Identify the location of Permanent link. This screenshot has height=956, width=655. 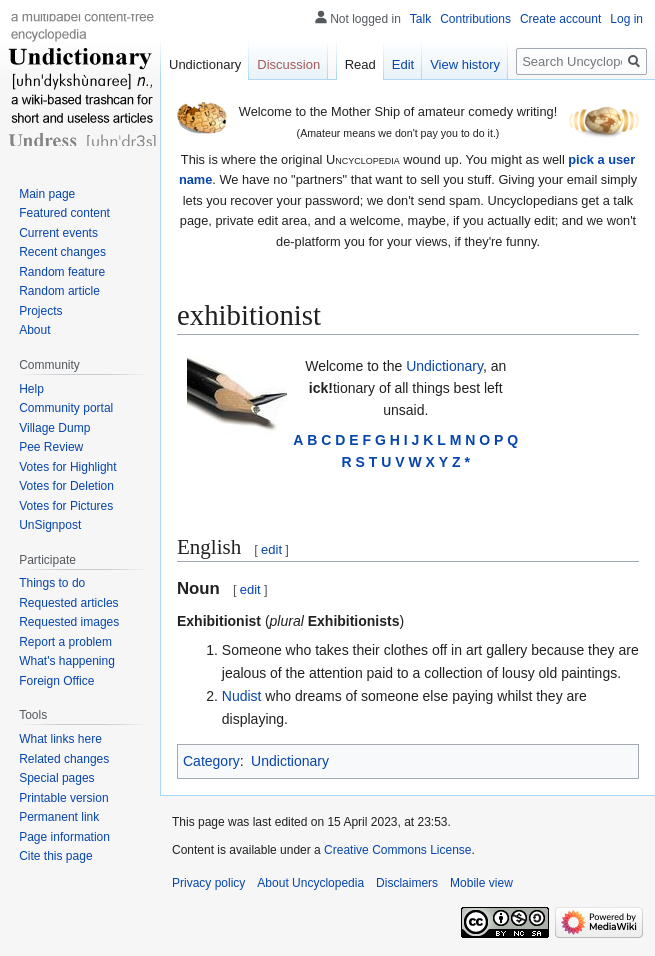
(59, 817).